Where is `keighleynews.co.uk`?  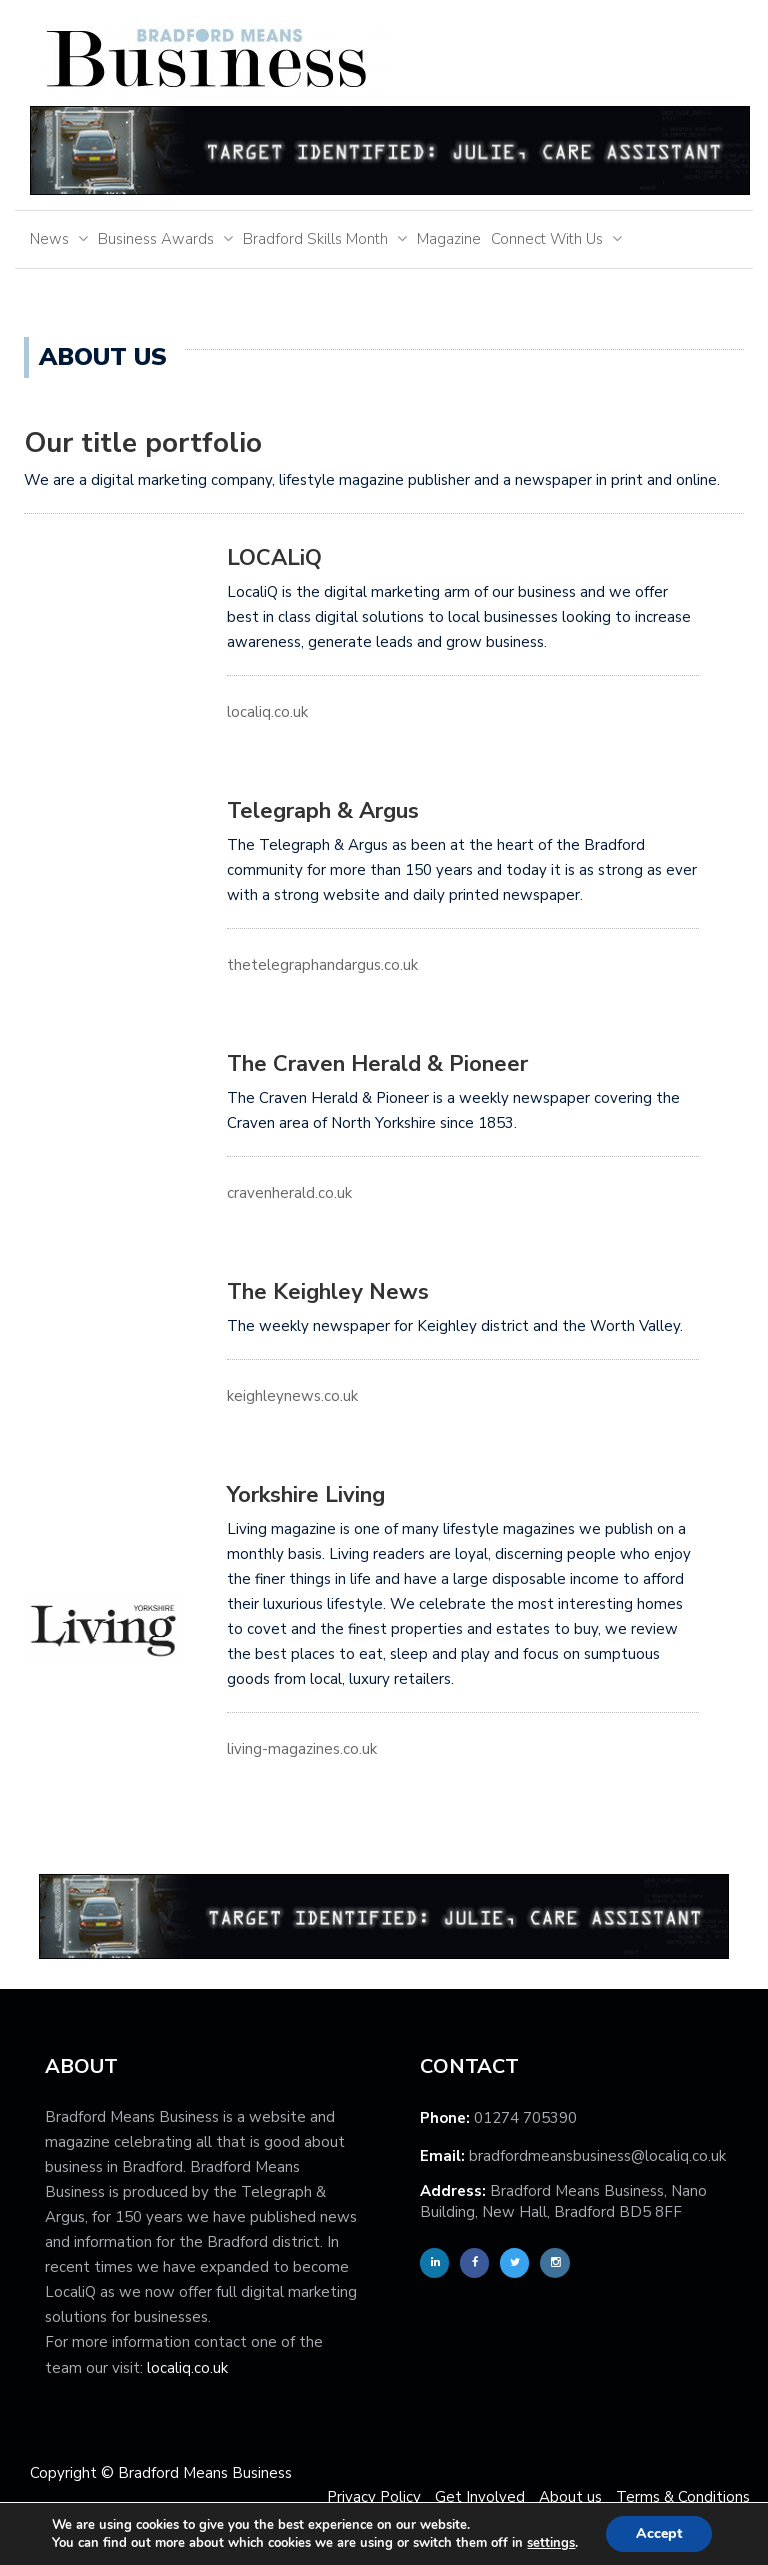
keighleynews.co.uk is located at coordinates (292, 1396).